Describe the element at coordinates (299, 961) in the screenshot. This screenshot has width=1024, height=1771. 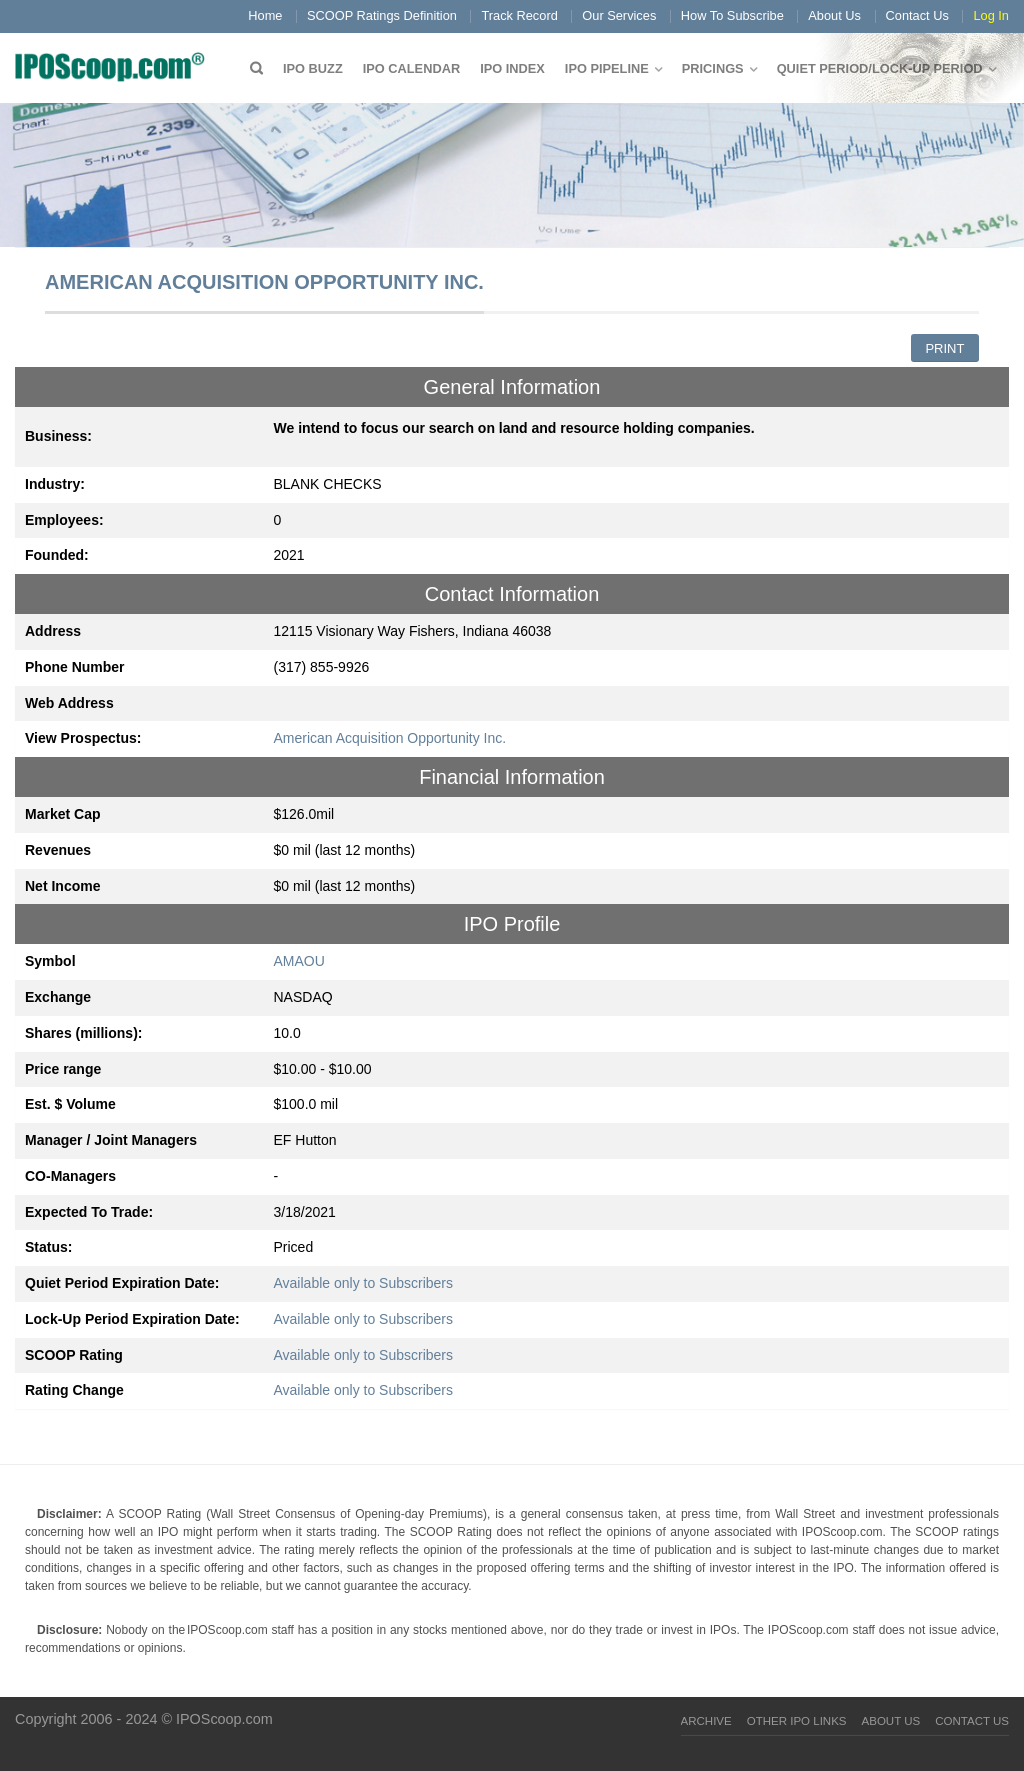
I see `AMAOU` at that location.